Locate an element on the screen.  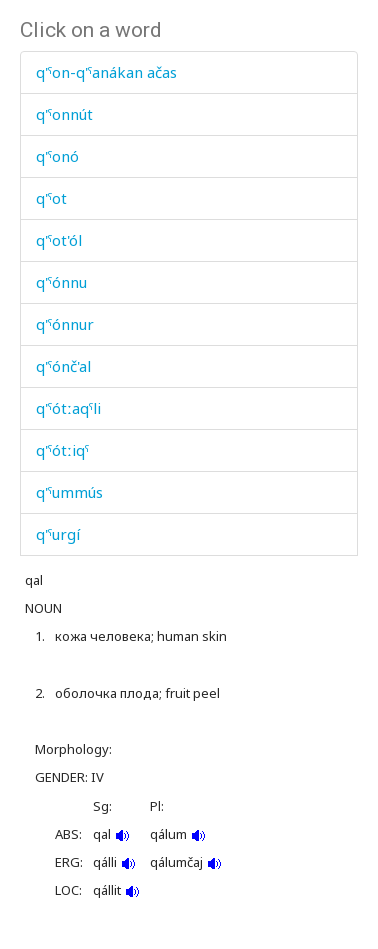
q'ˤónnur is located at coordinates (65, 324).